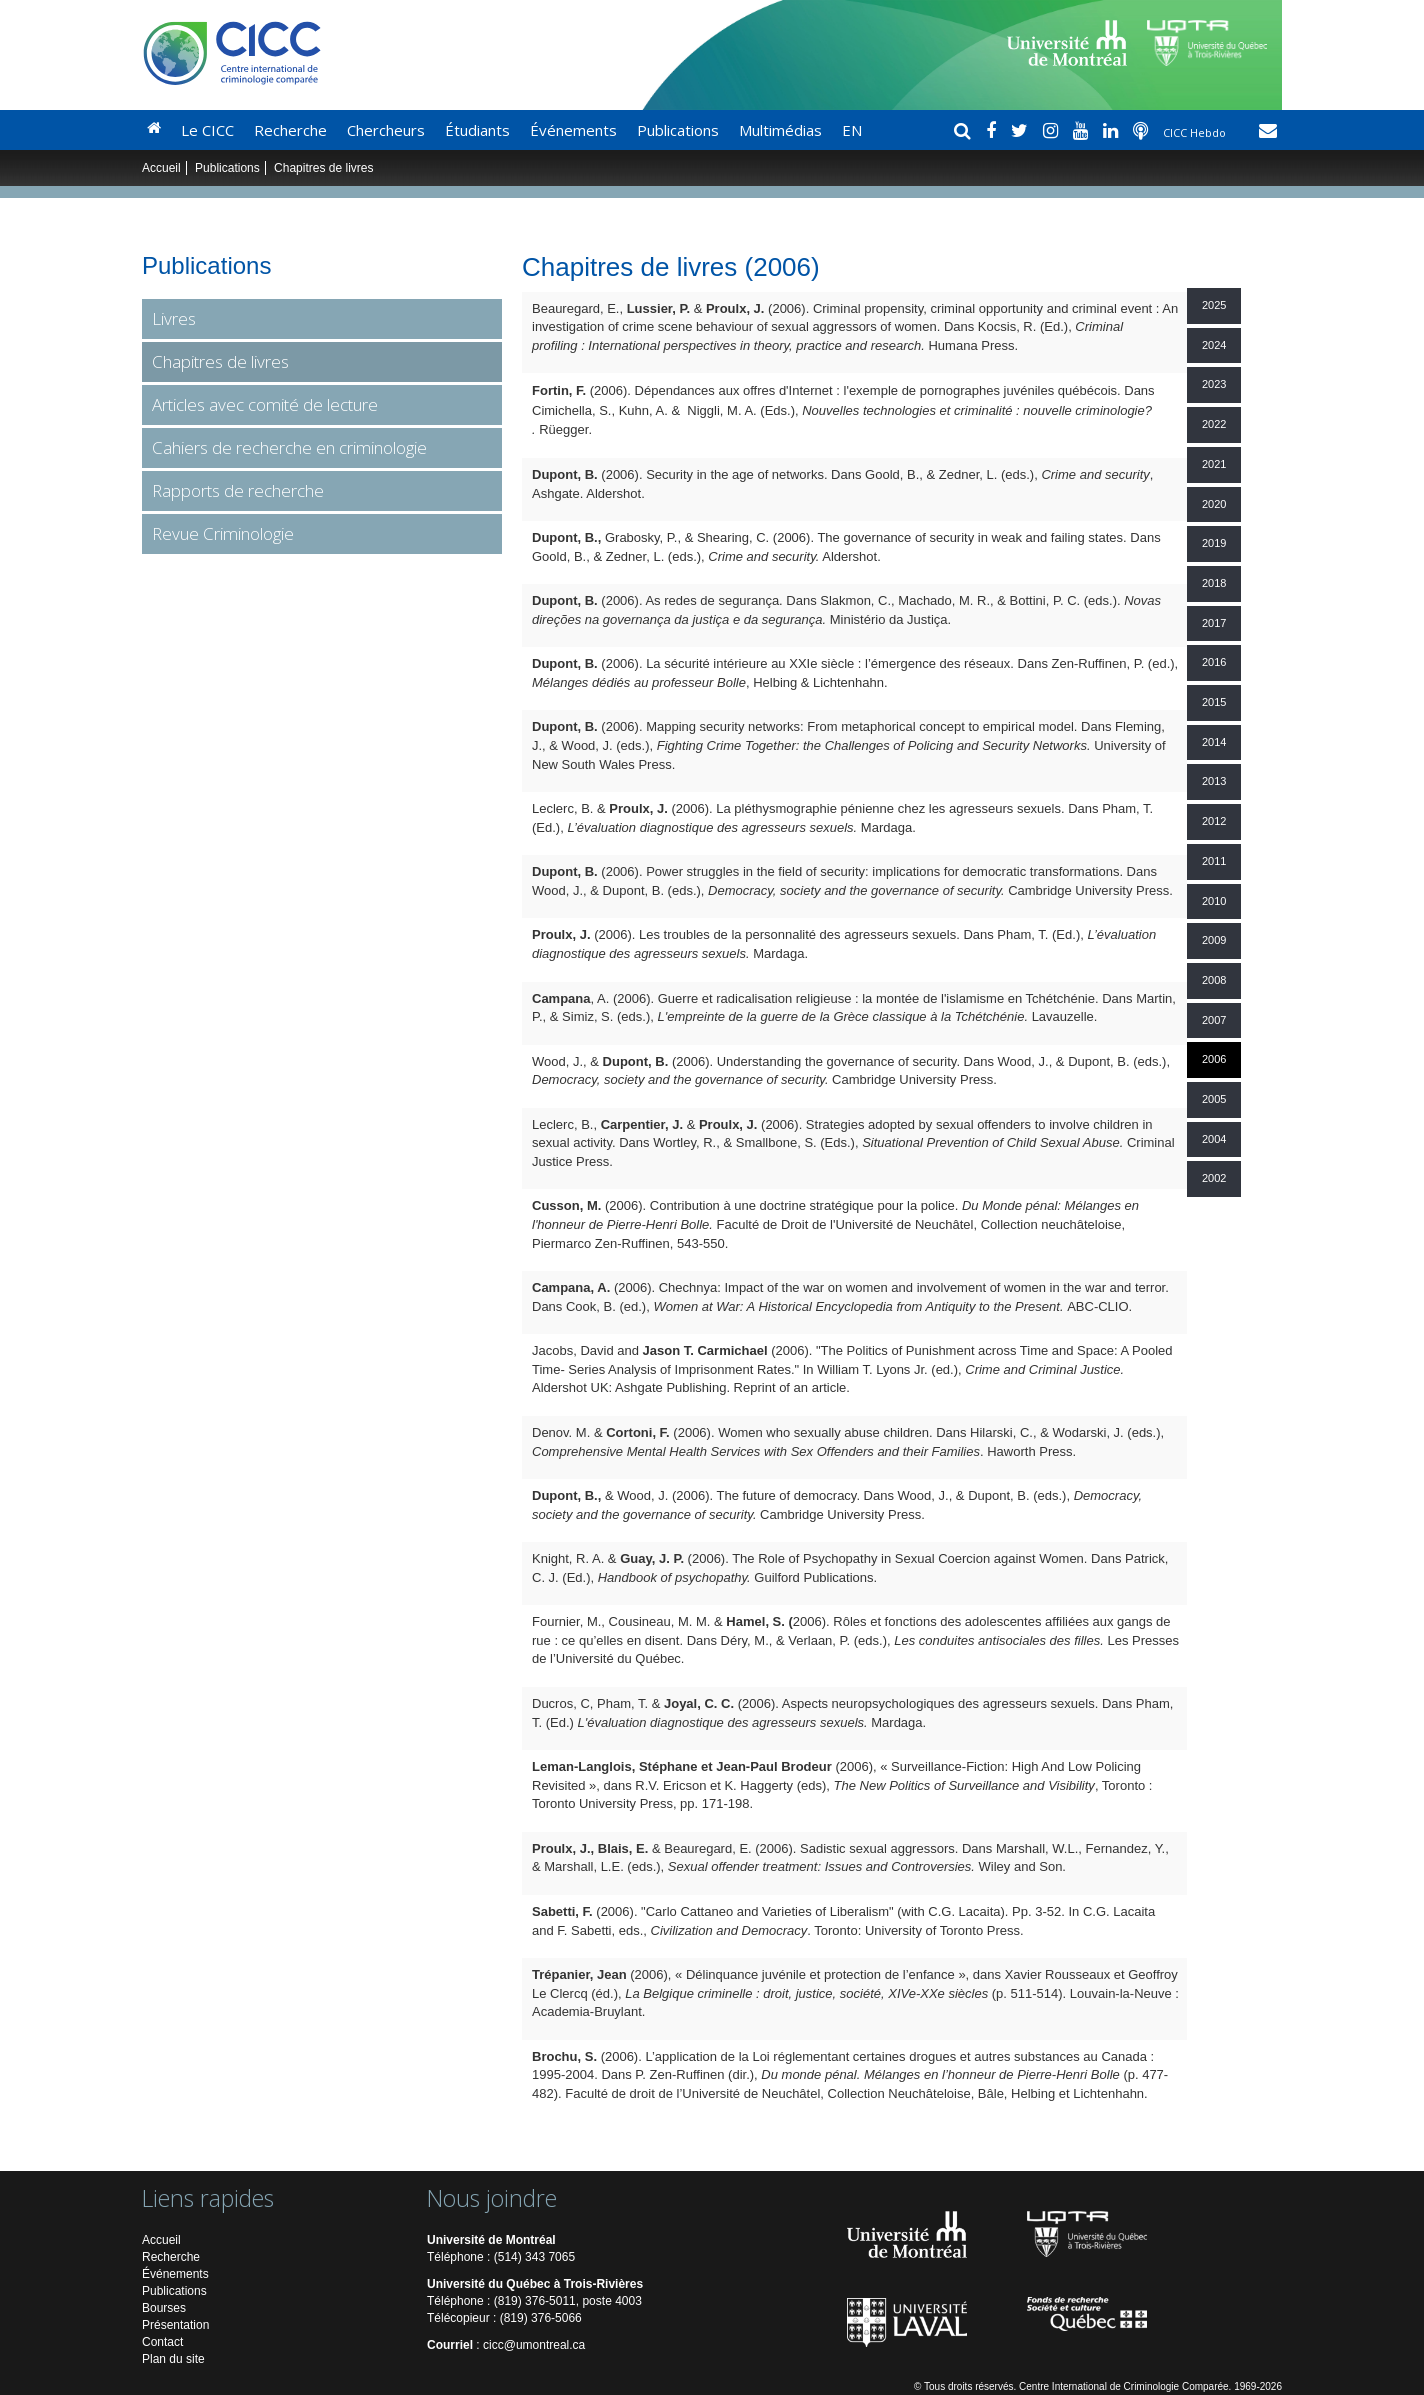 The width and height of the screenshot is (1424, 2395). I want to click on 2007, so click(1214, 1020).